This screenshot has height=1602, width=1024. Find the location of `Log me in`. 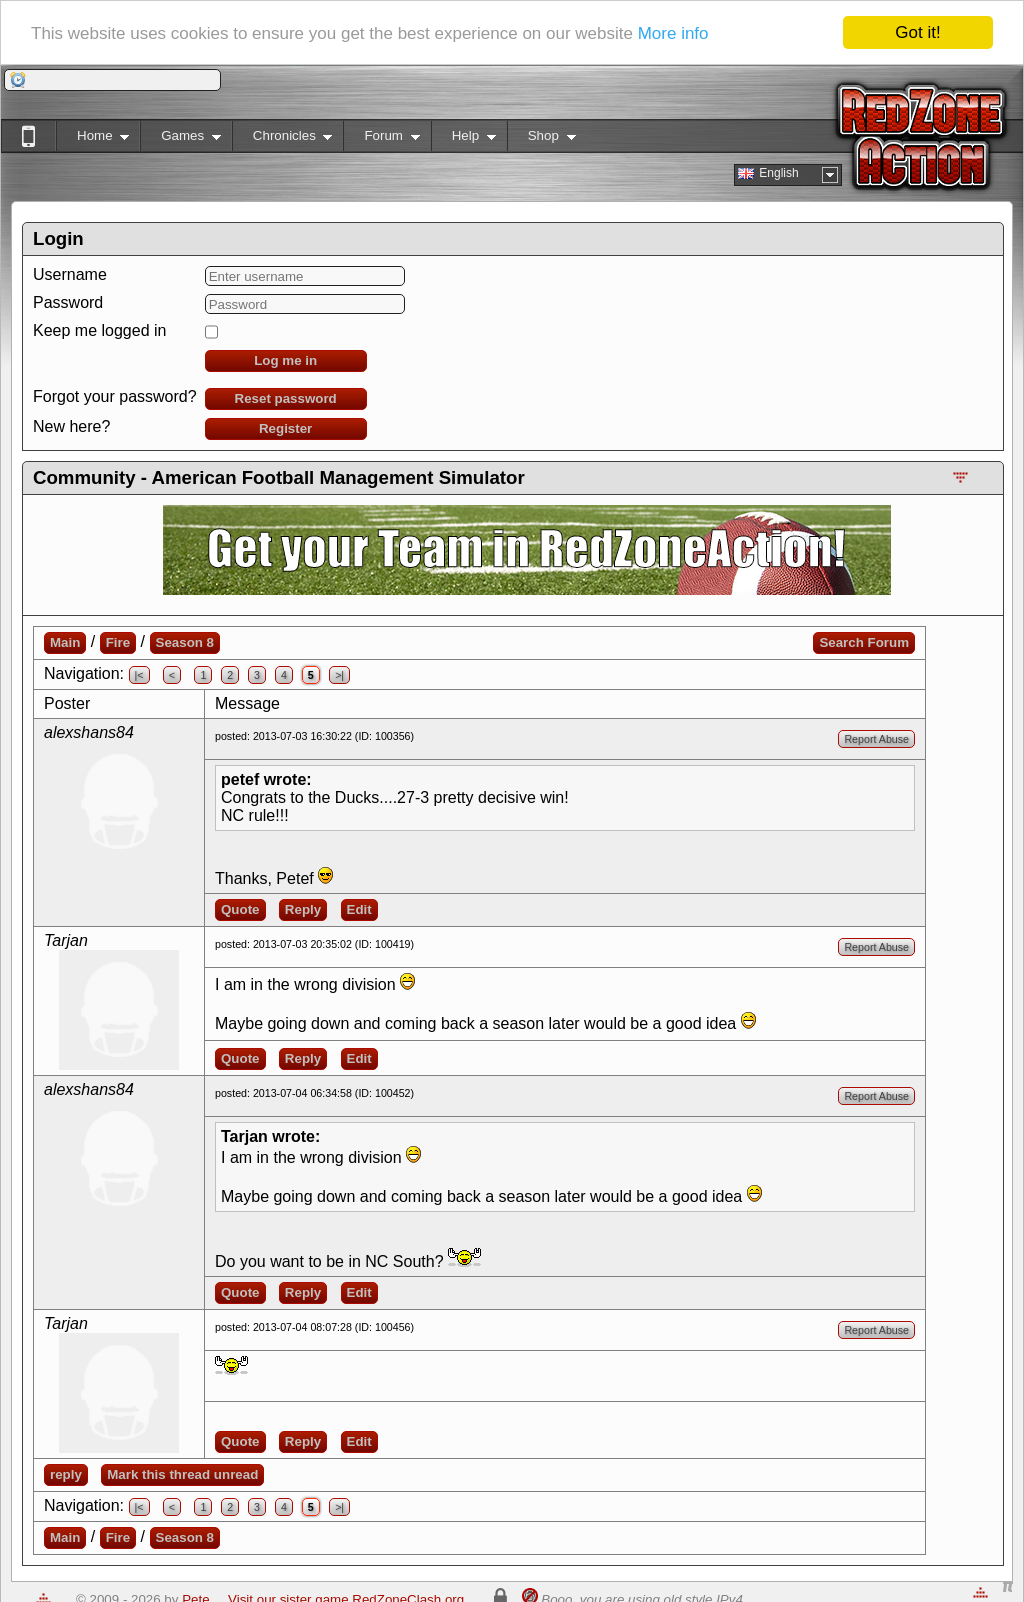

Log me in is located at coordinates (285, 360).